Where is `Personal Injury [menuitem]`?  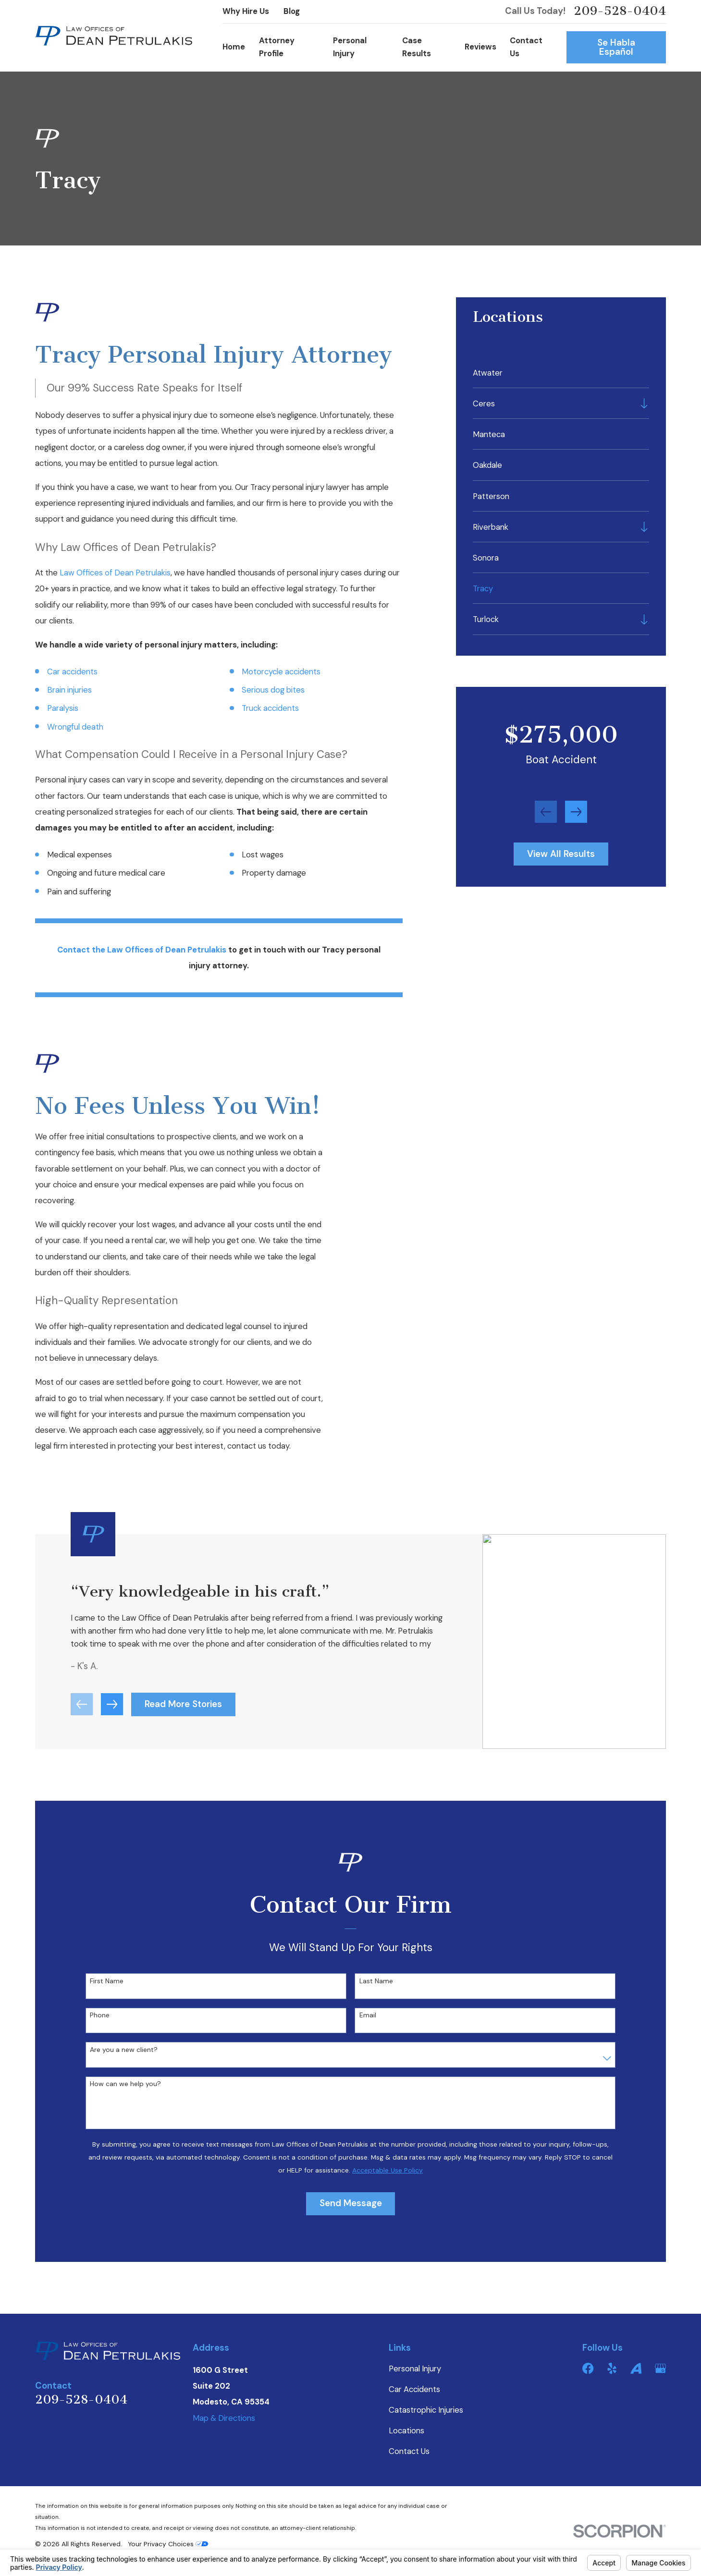
Personal Injury [menuitem] is located at coordinates (350, 47).